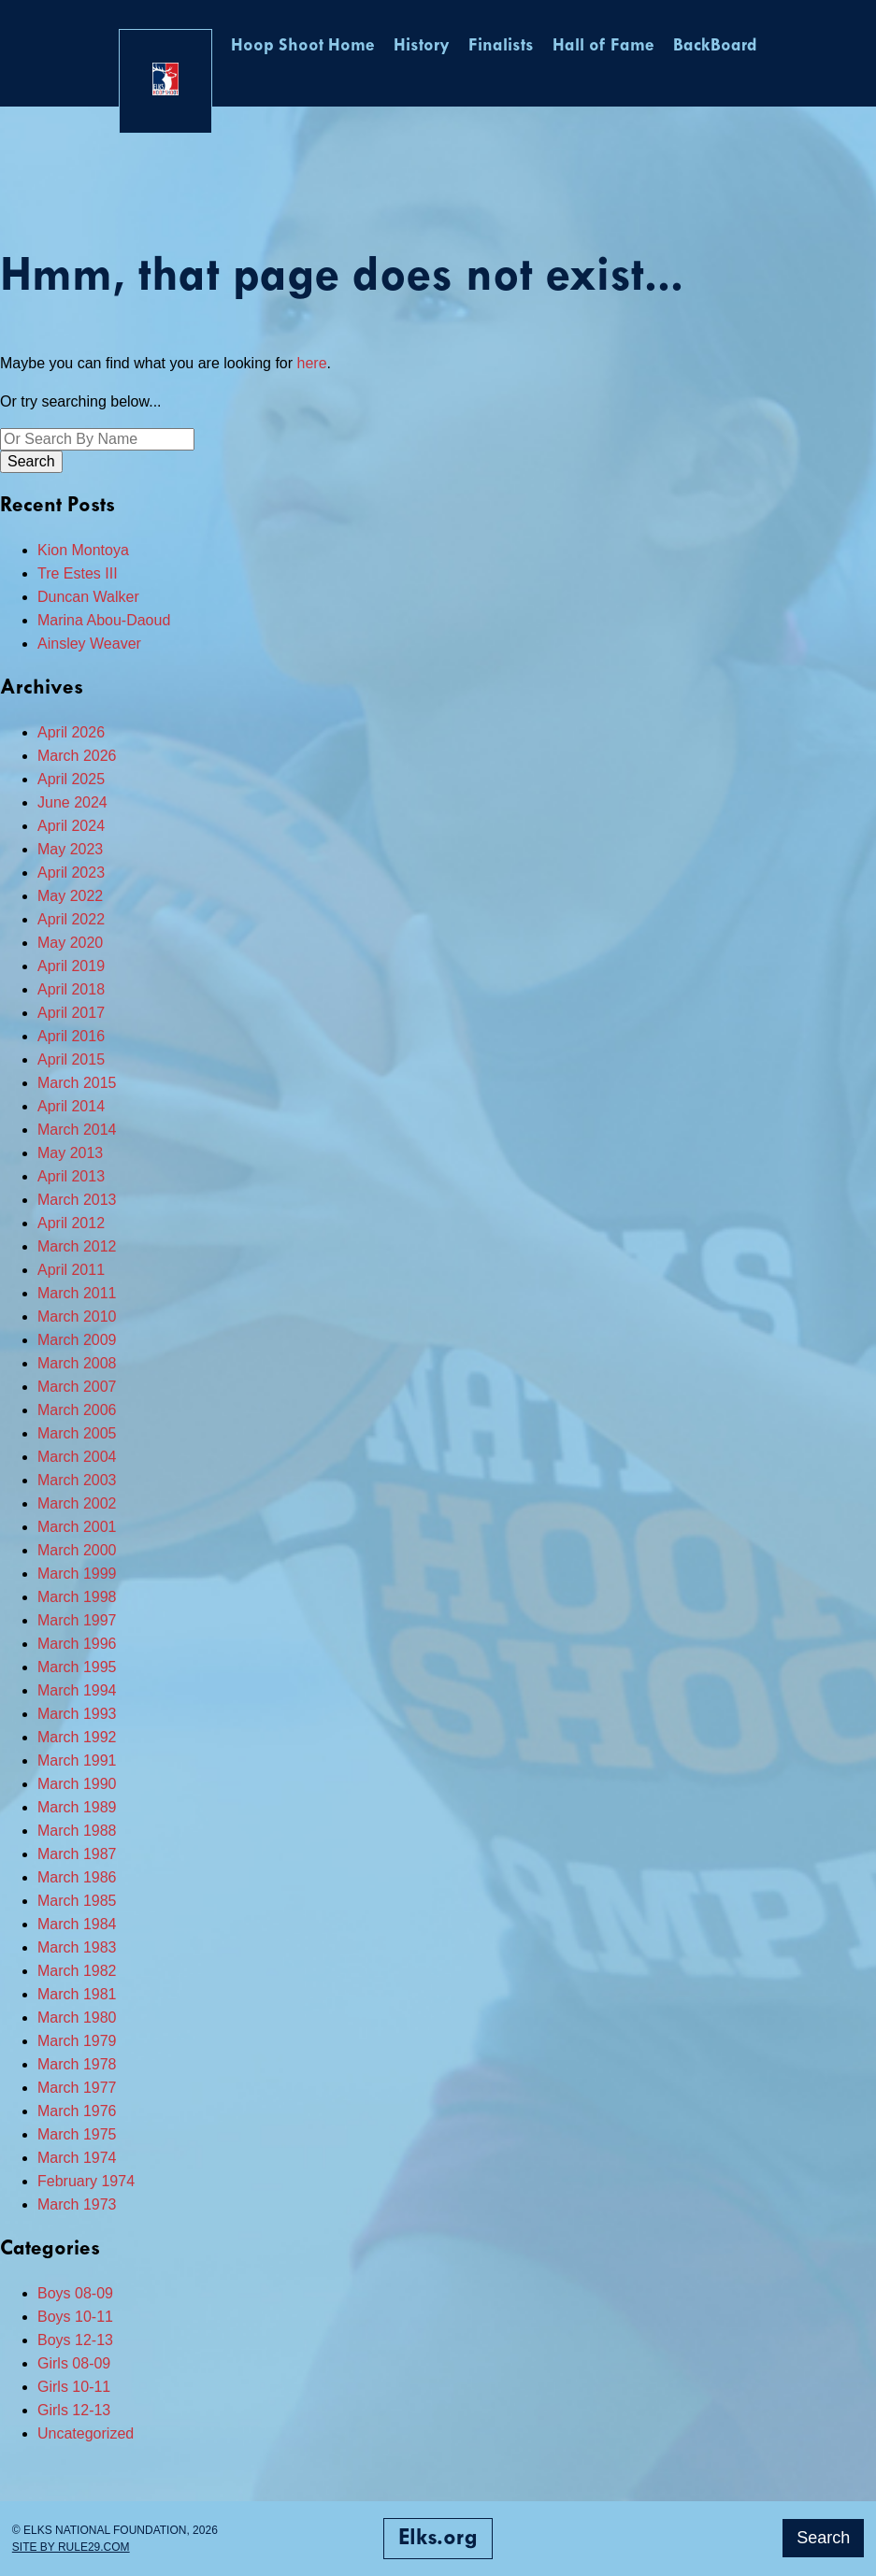 The height and width of the screenshot is (2576, 876). Describe the element at coordinates (501, 46) in the screenshot. I see `Finalists` at that location.